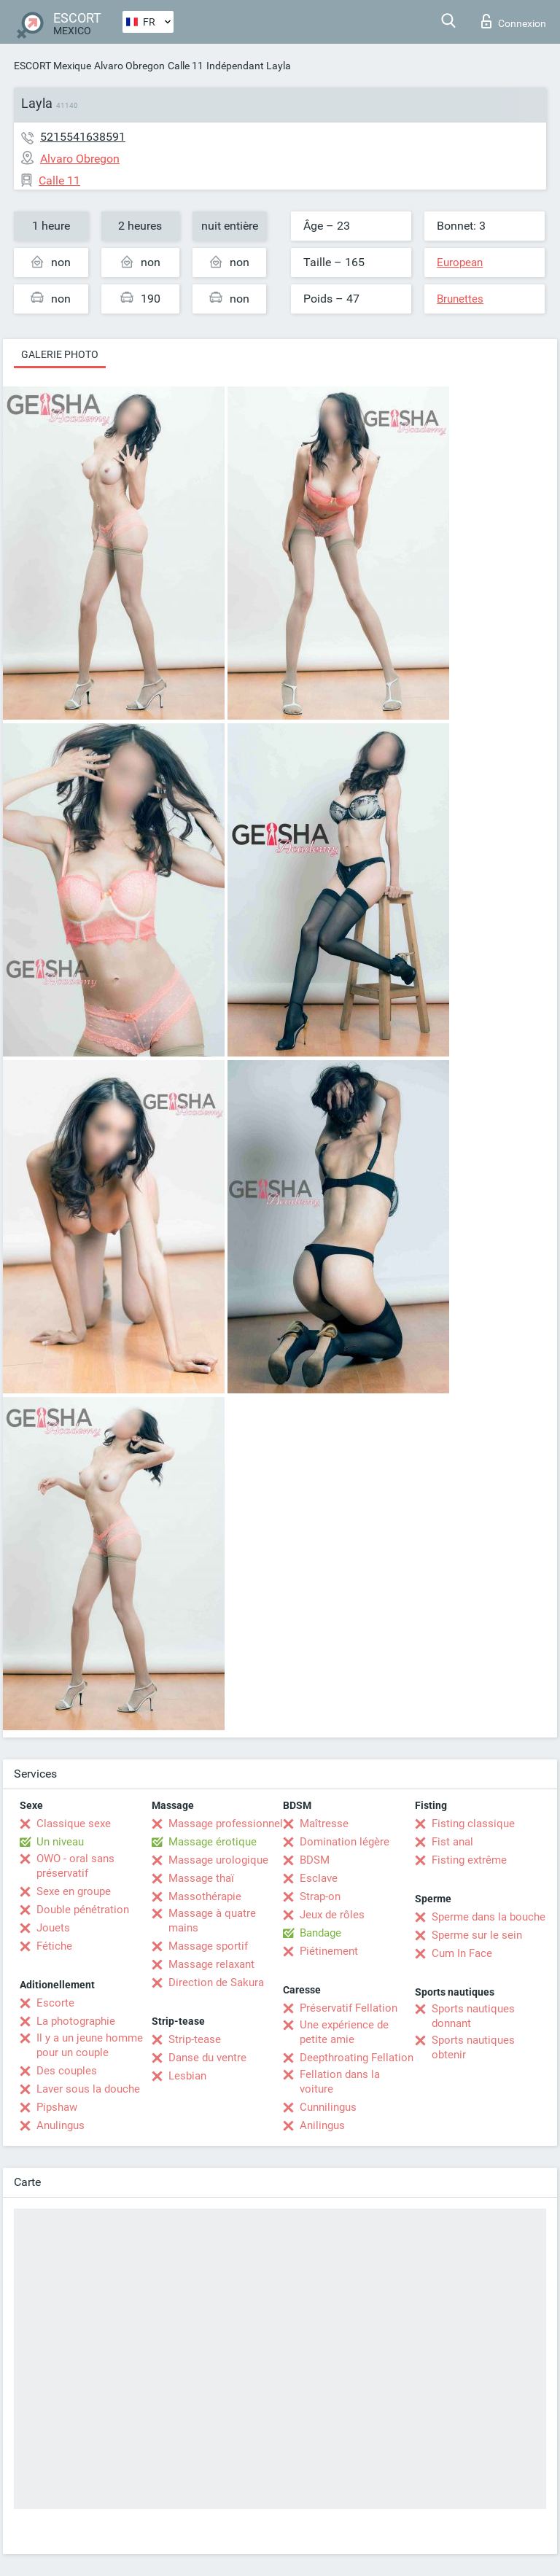 The image size is (560, 2576). What do you see at coordinates (328, 2107) in the screenshot?
I see `Cunnilingus` at bounding box center [328, 2107].